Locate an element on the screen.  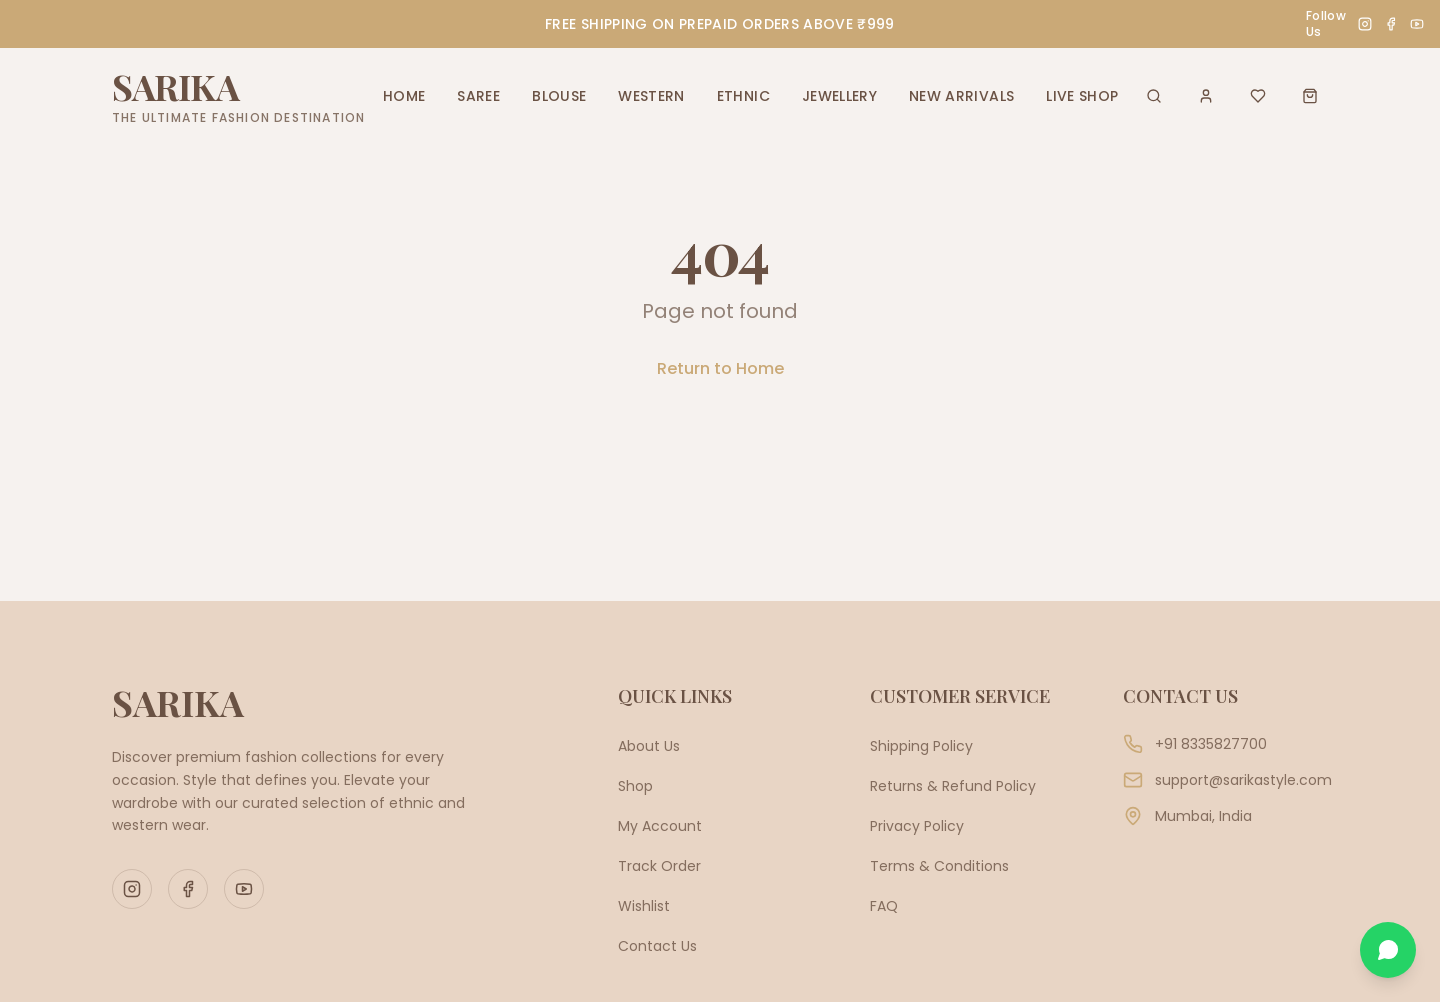
Track Order is located at coordinates (659, 866).